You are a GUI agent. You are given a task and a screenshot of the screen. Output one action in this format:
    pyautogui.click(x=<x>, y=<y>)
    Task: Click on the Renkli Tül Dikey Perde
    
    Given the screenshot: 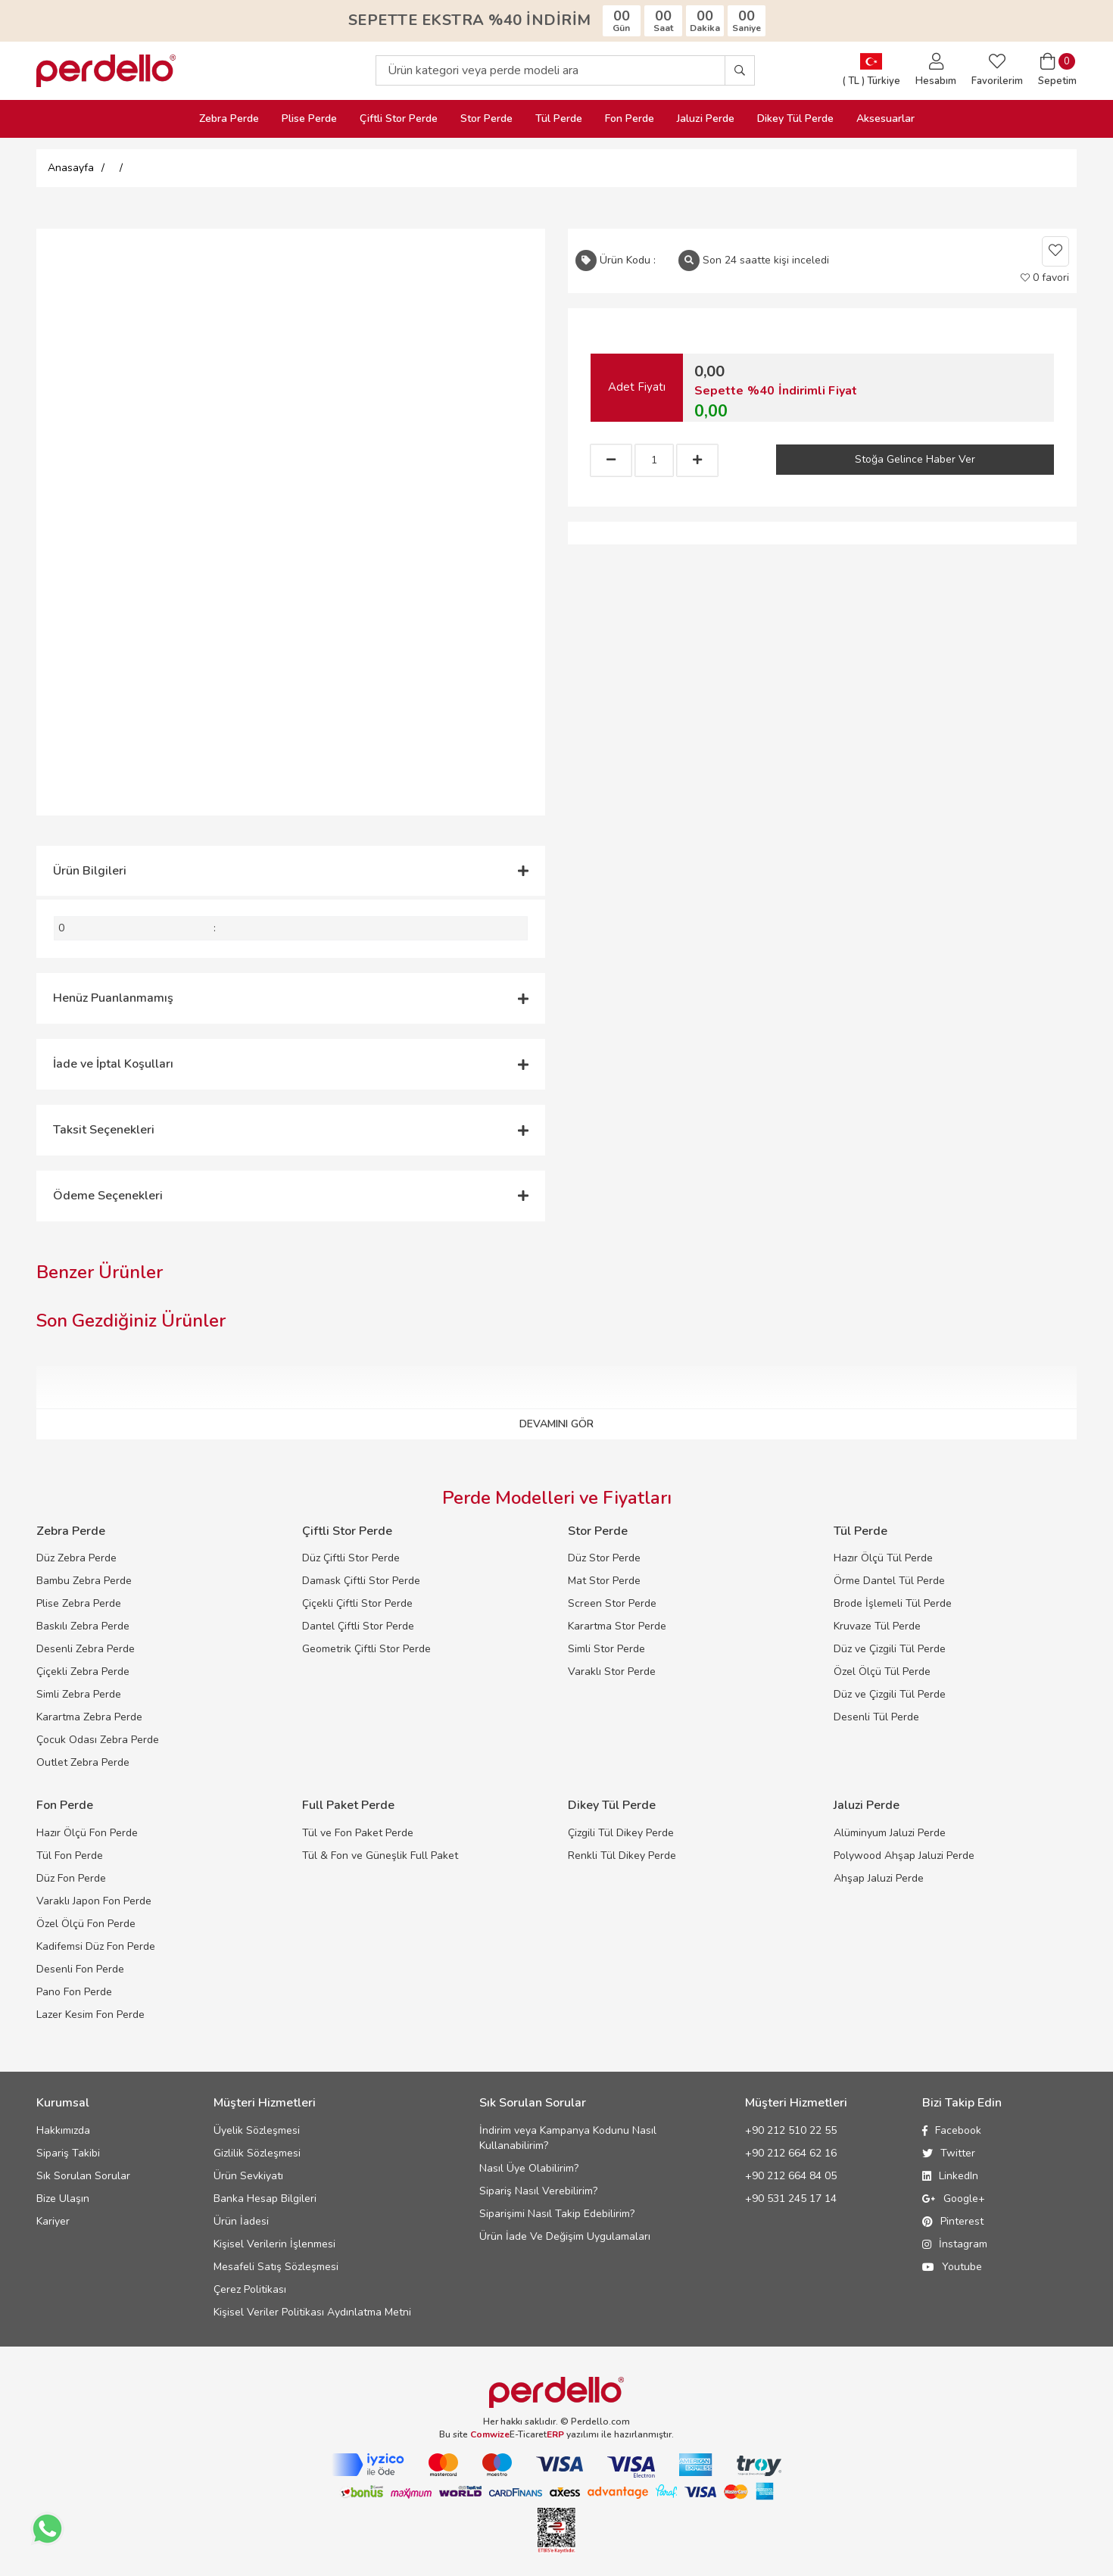 What is the action you would take?
    pyautogui.click(x=622, y=1855)
    